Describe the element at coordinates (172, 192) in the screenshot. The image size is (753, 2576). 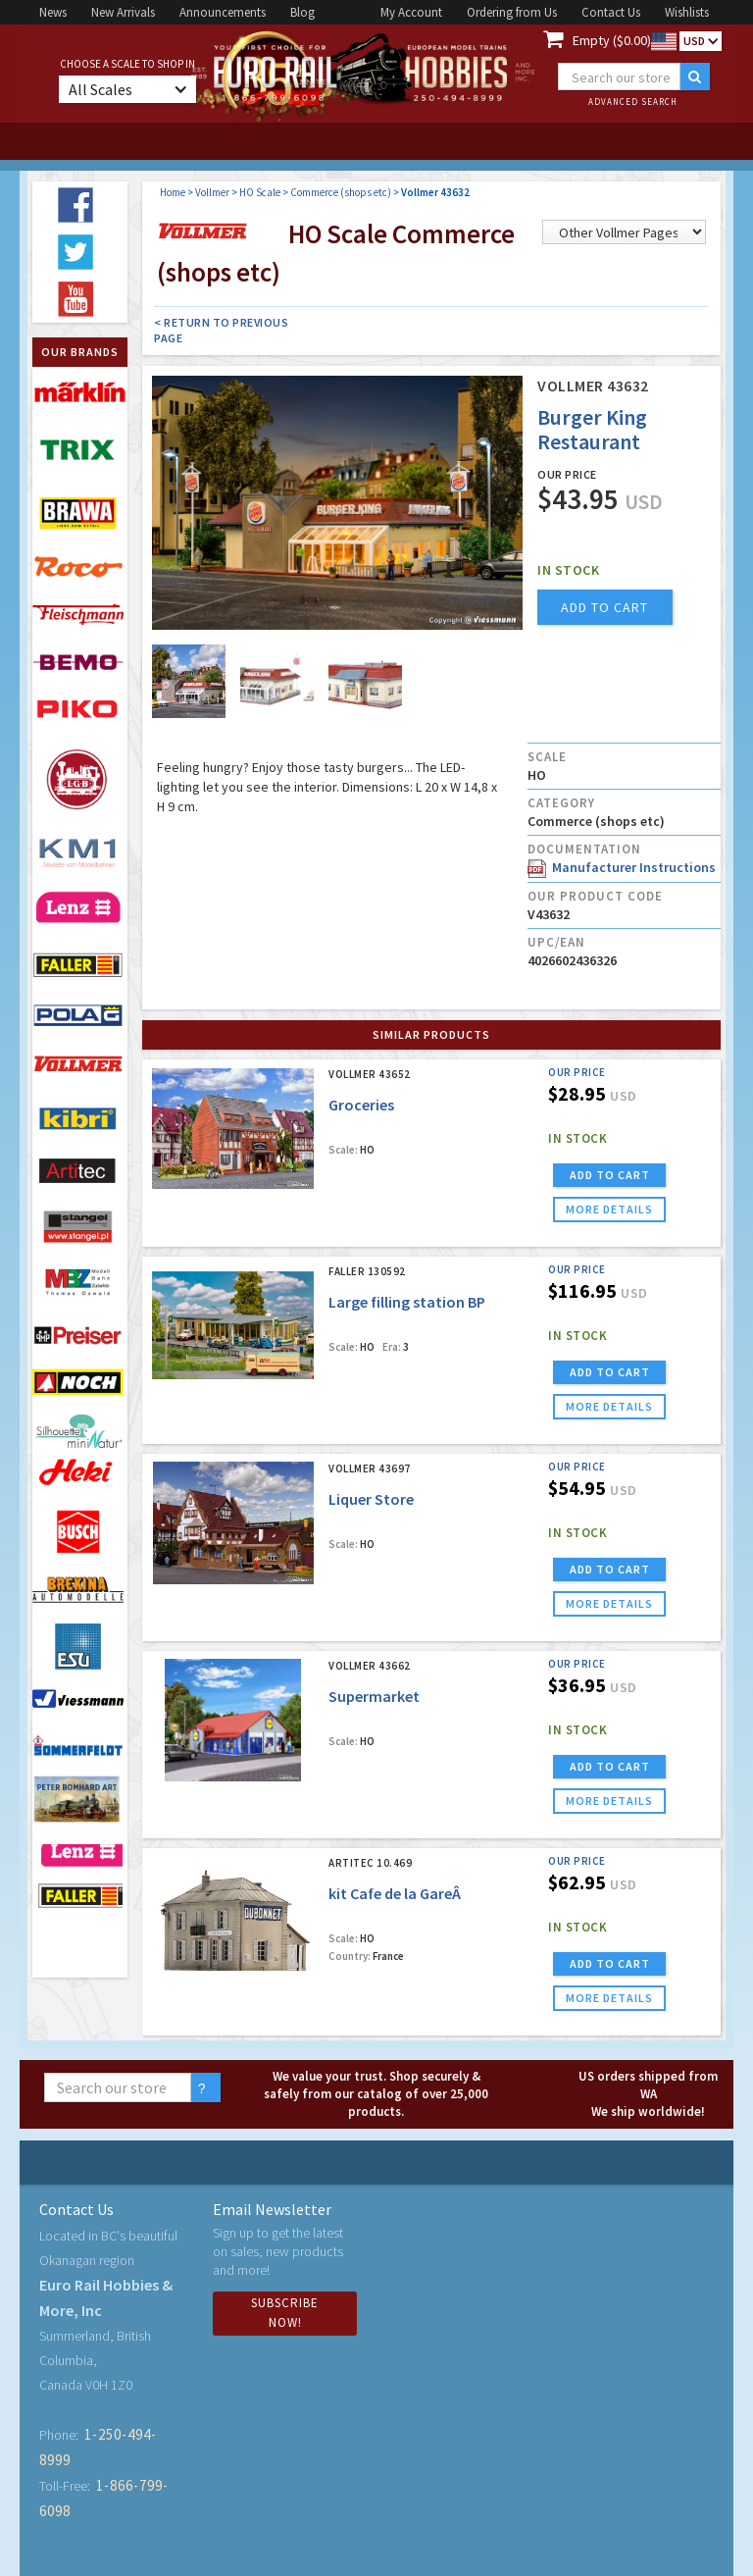
I see `Home` at that location.